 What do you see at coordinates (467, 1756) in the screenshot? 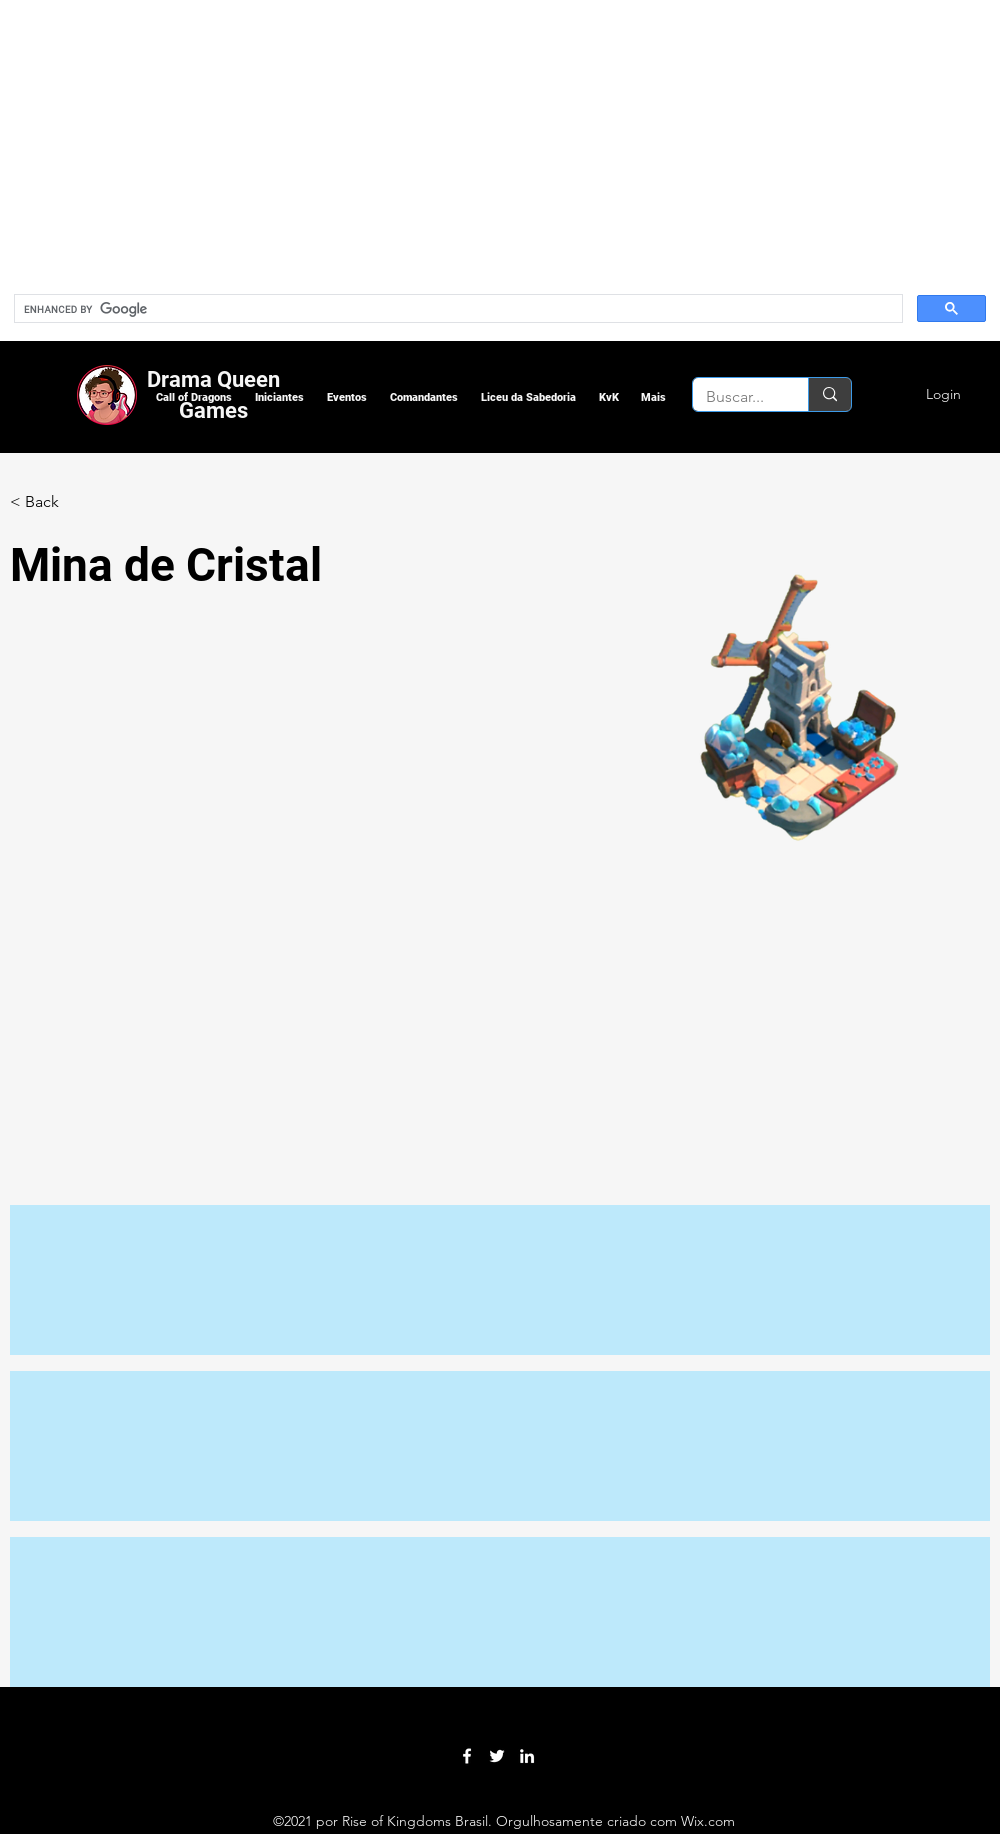
I see `[Facebook]` at bounding box center [467, 1756].